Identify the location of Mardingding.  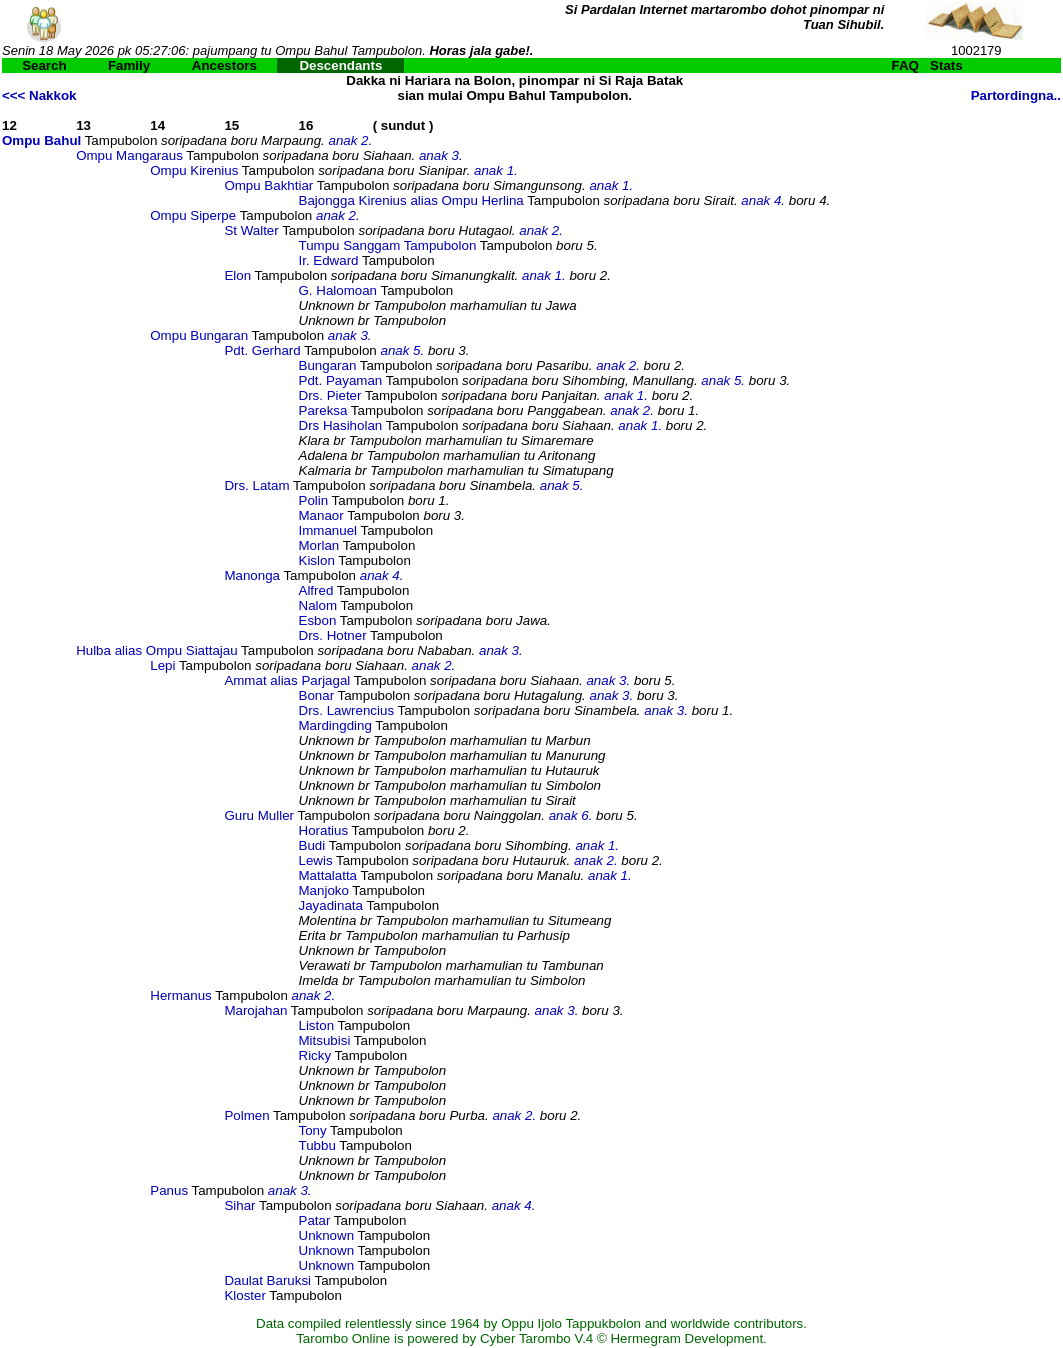
(335, 725).